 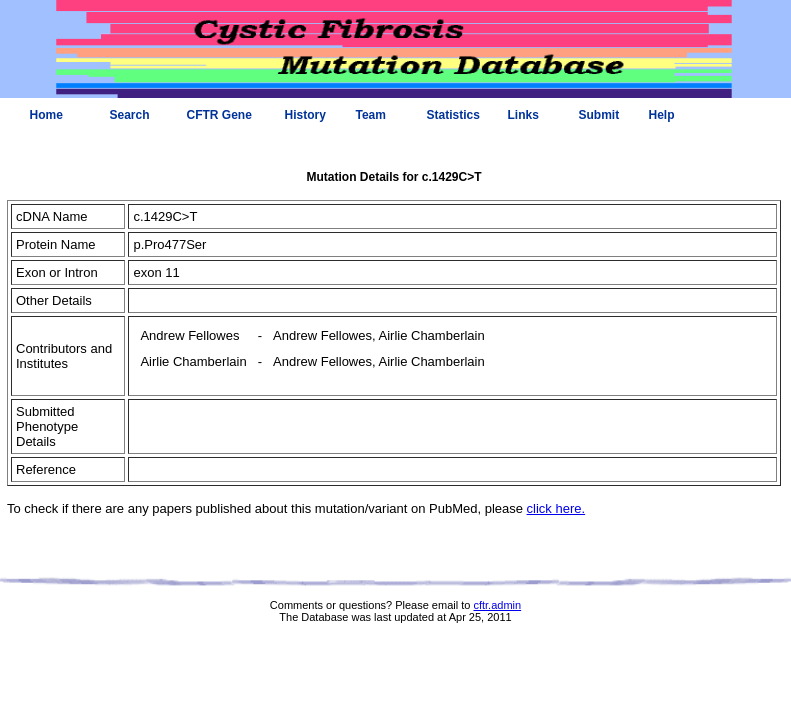 What do you see at coordinates (219, 115) in the screenshot?
I see `CFTR Gene` at bounding box center [219, 115].